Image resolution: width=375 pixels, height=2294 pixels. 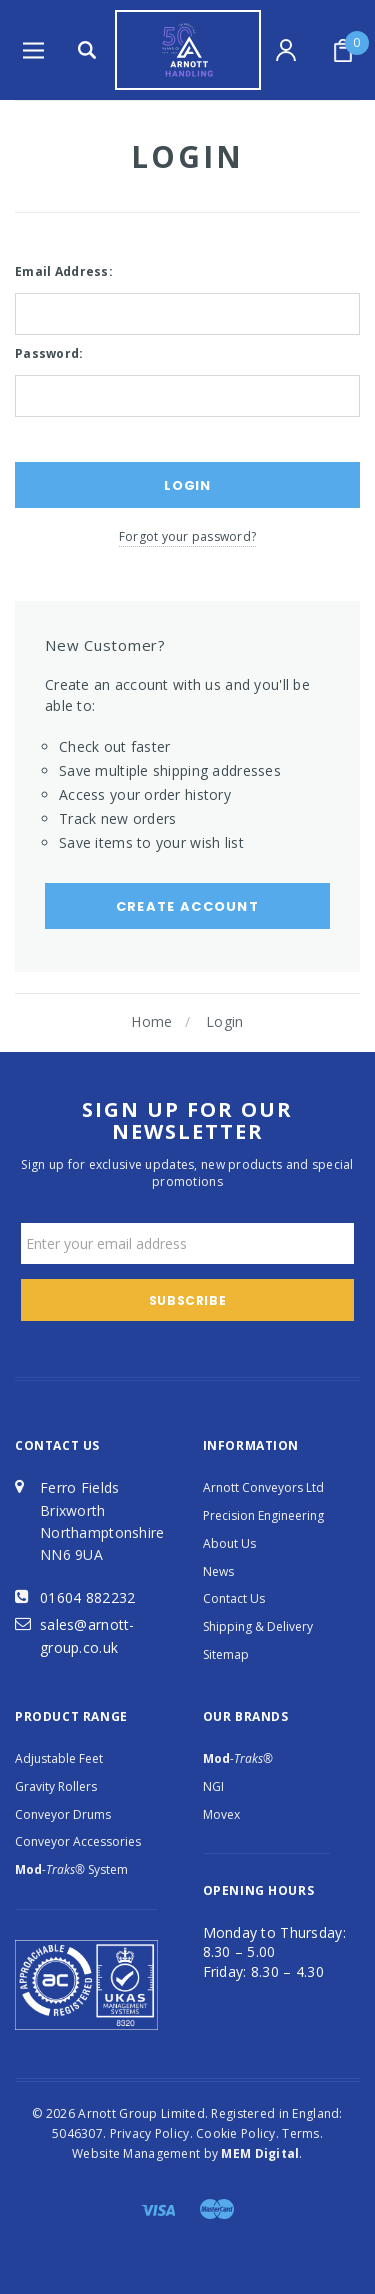 What do you see at coordinates (64, 271) in the screenshot?
I see `Email Address:` at bounding box center [64, 271].